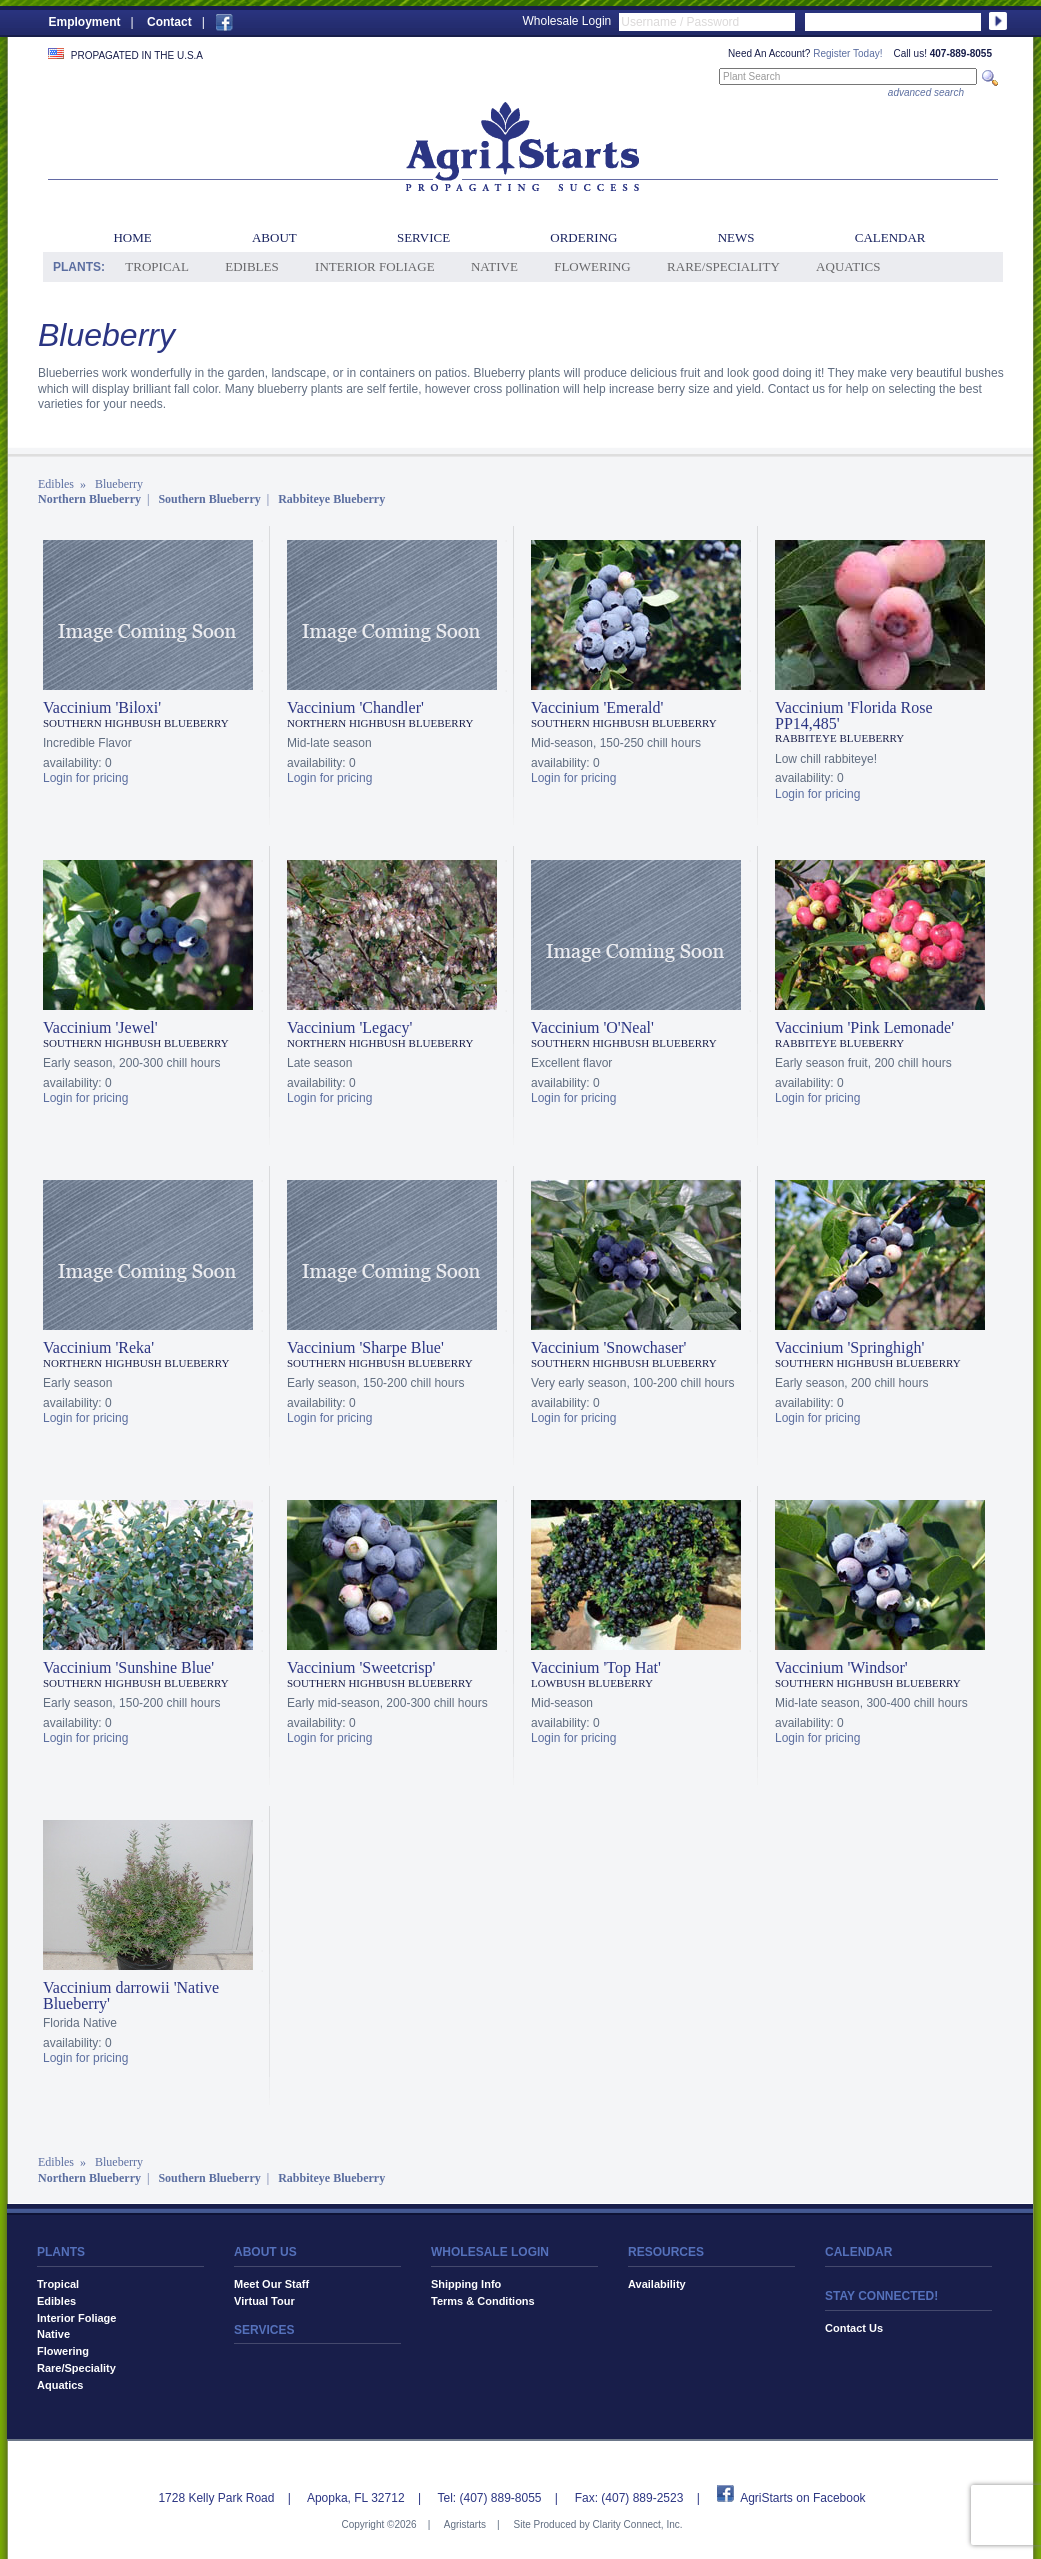 Image resolution: width=1041 pixels, height=2559 pixels. I want to click on Shipping Info, so click(466, 2284).